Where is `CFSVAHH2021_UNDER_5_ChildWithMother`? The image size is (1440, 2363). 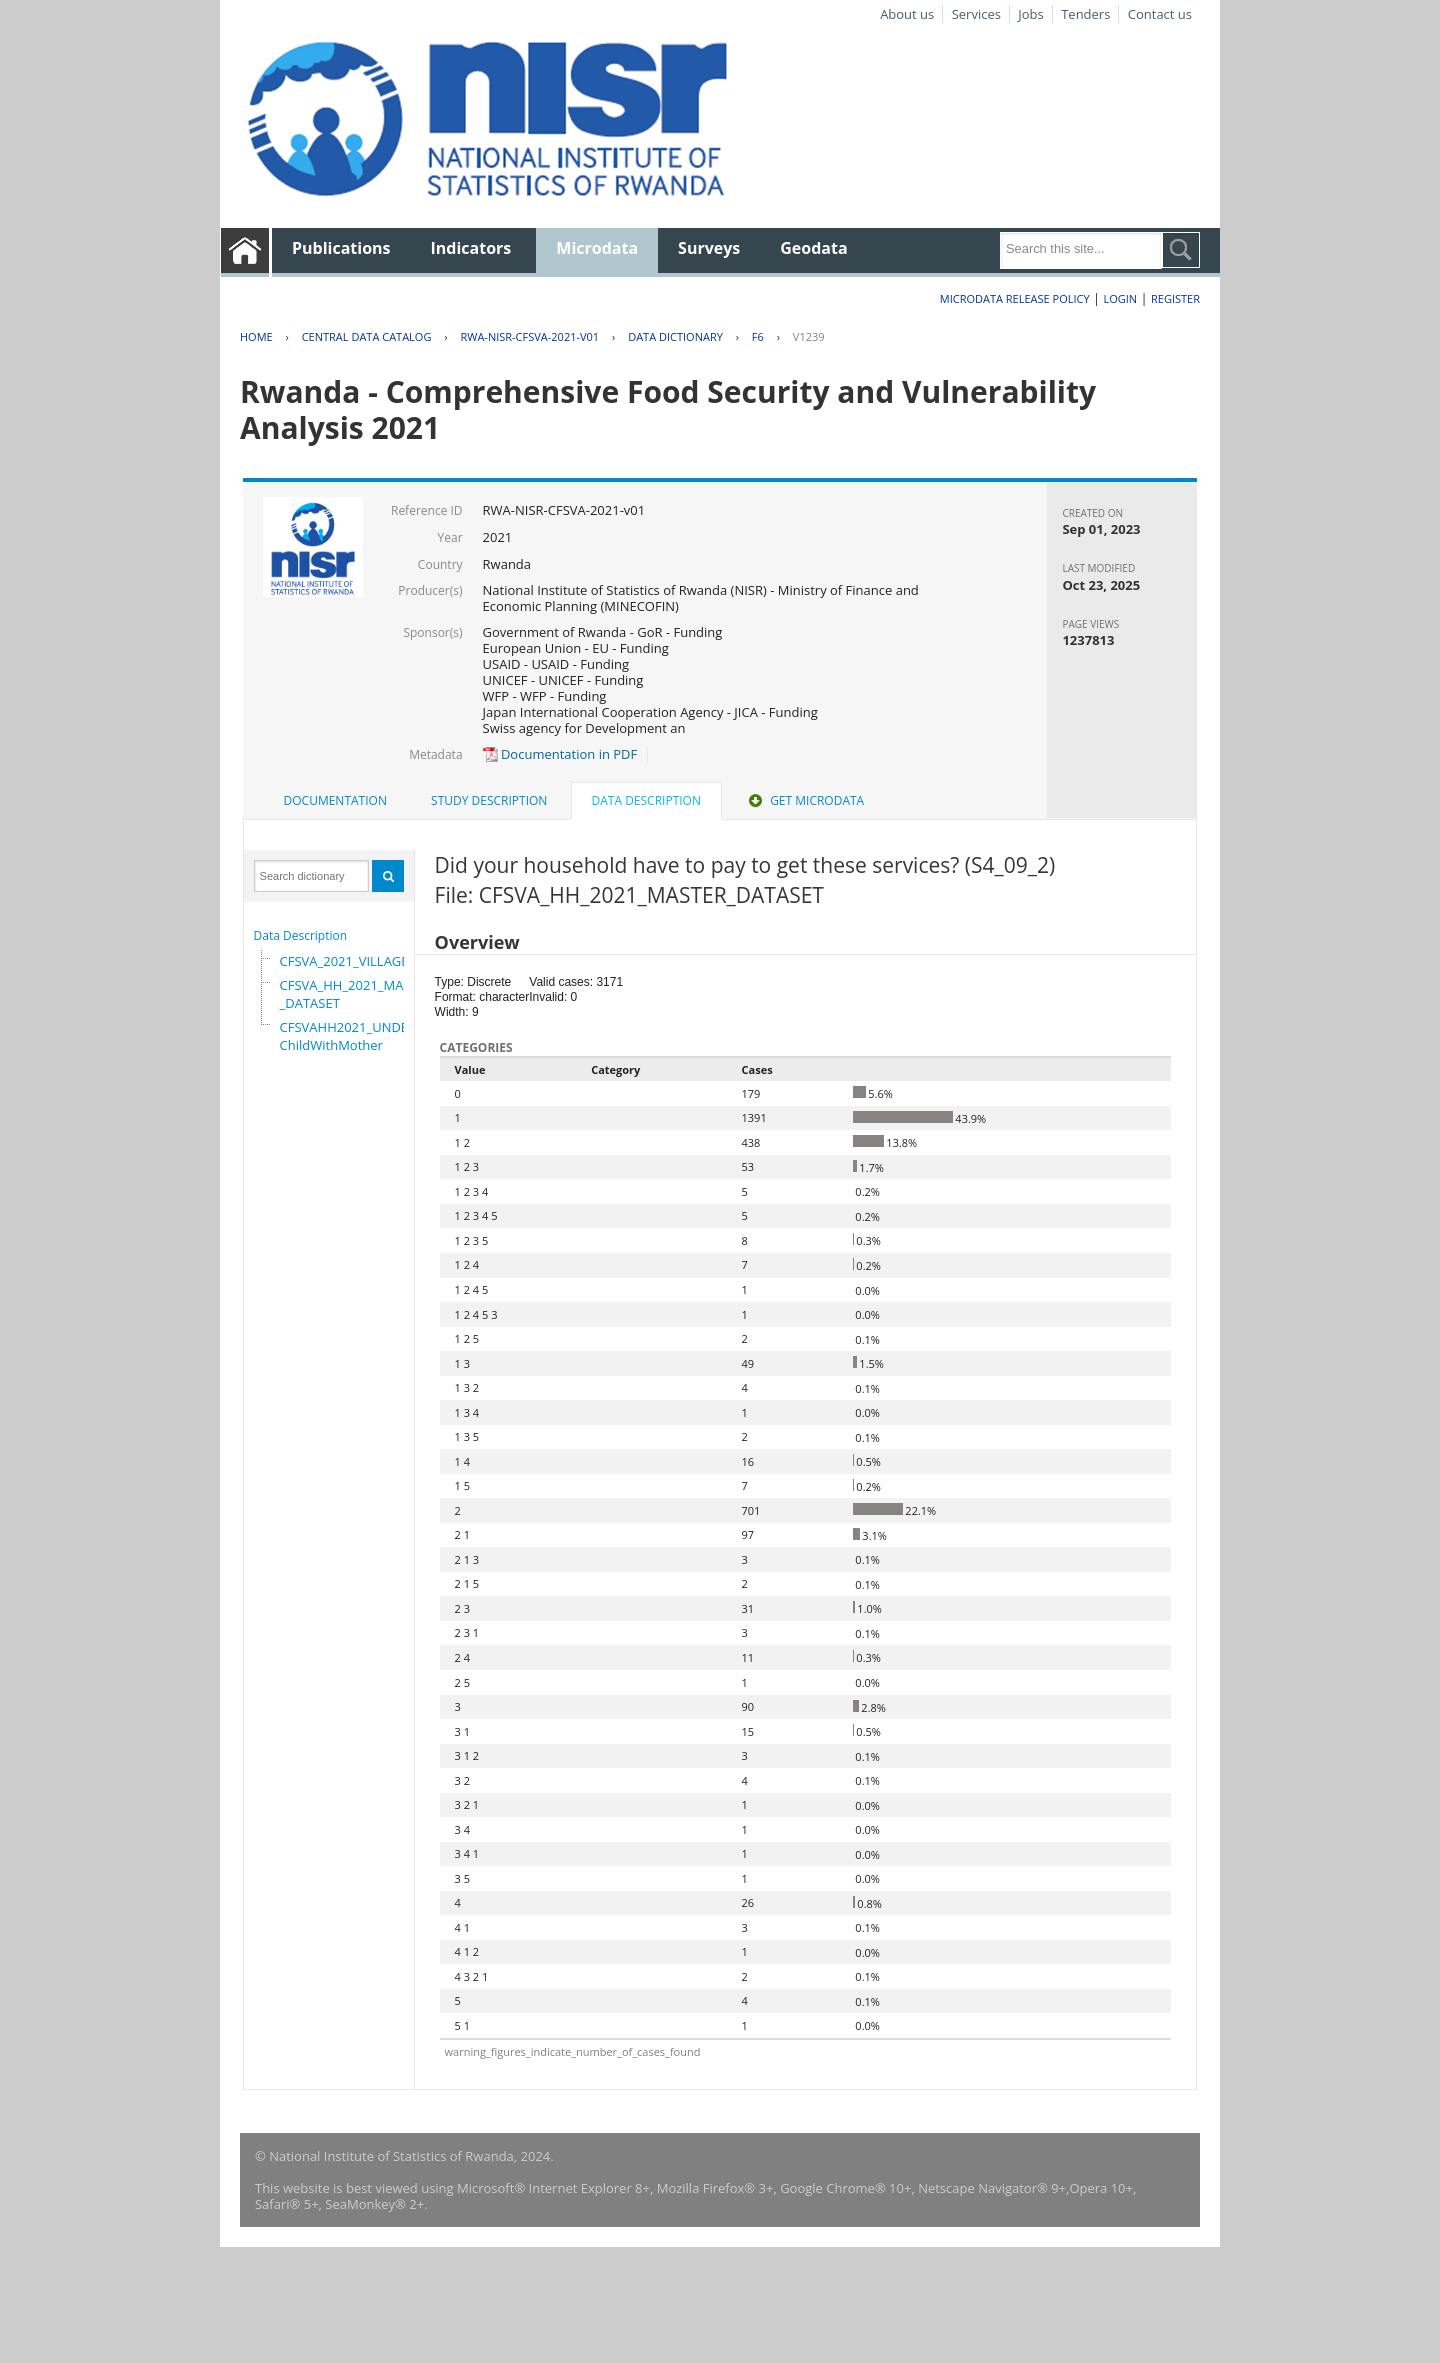 CFSVAHH2021_UNDER_5_ChildWithMother is located at coordinates (357, 1036).